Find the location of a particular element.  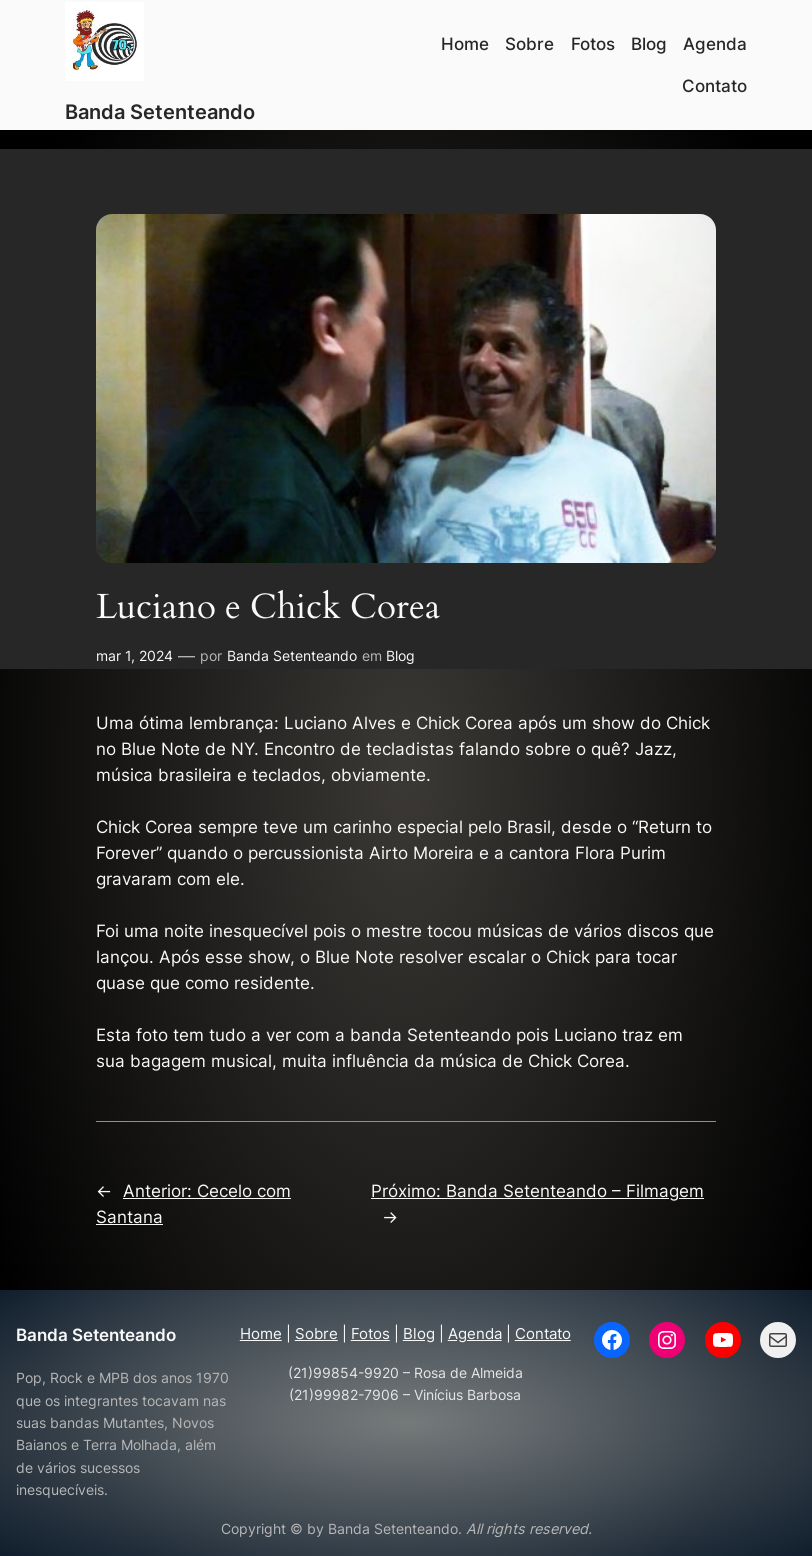

Contato is located at coordinates (543, 1333).